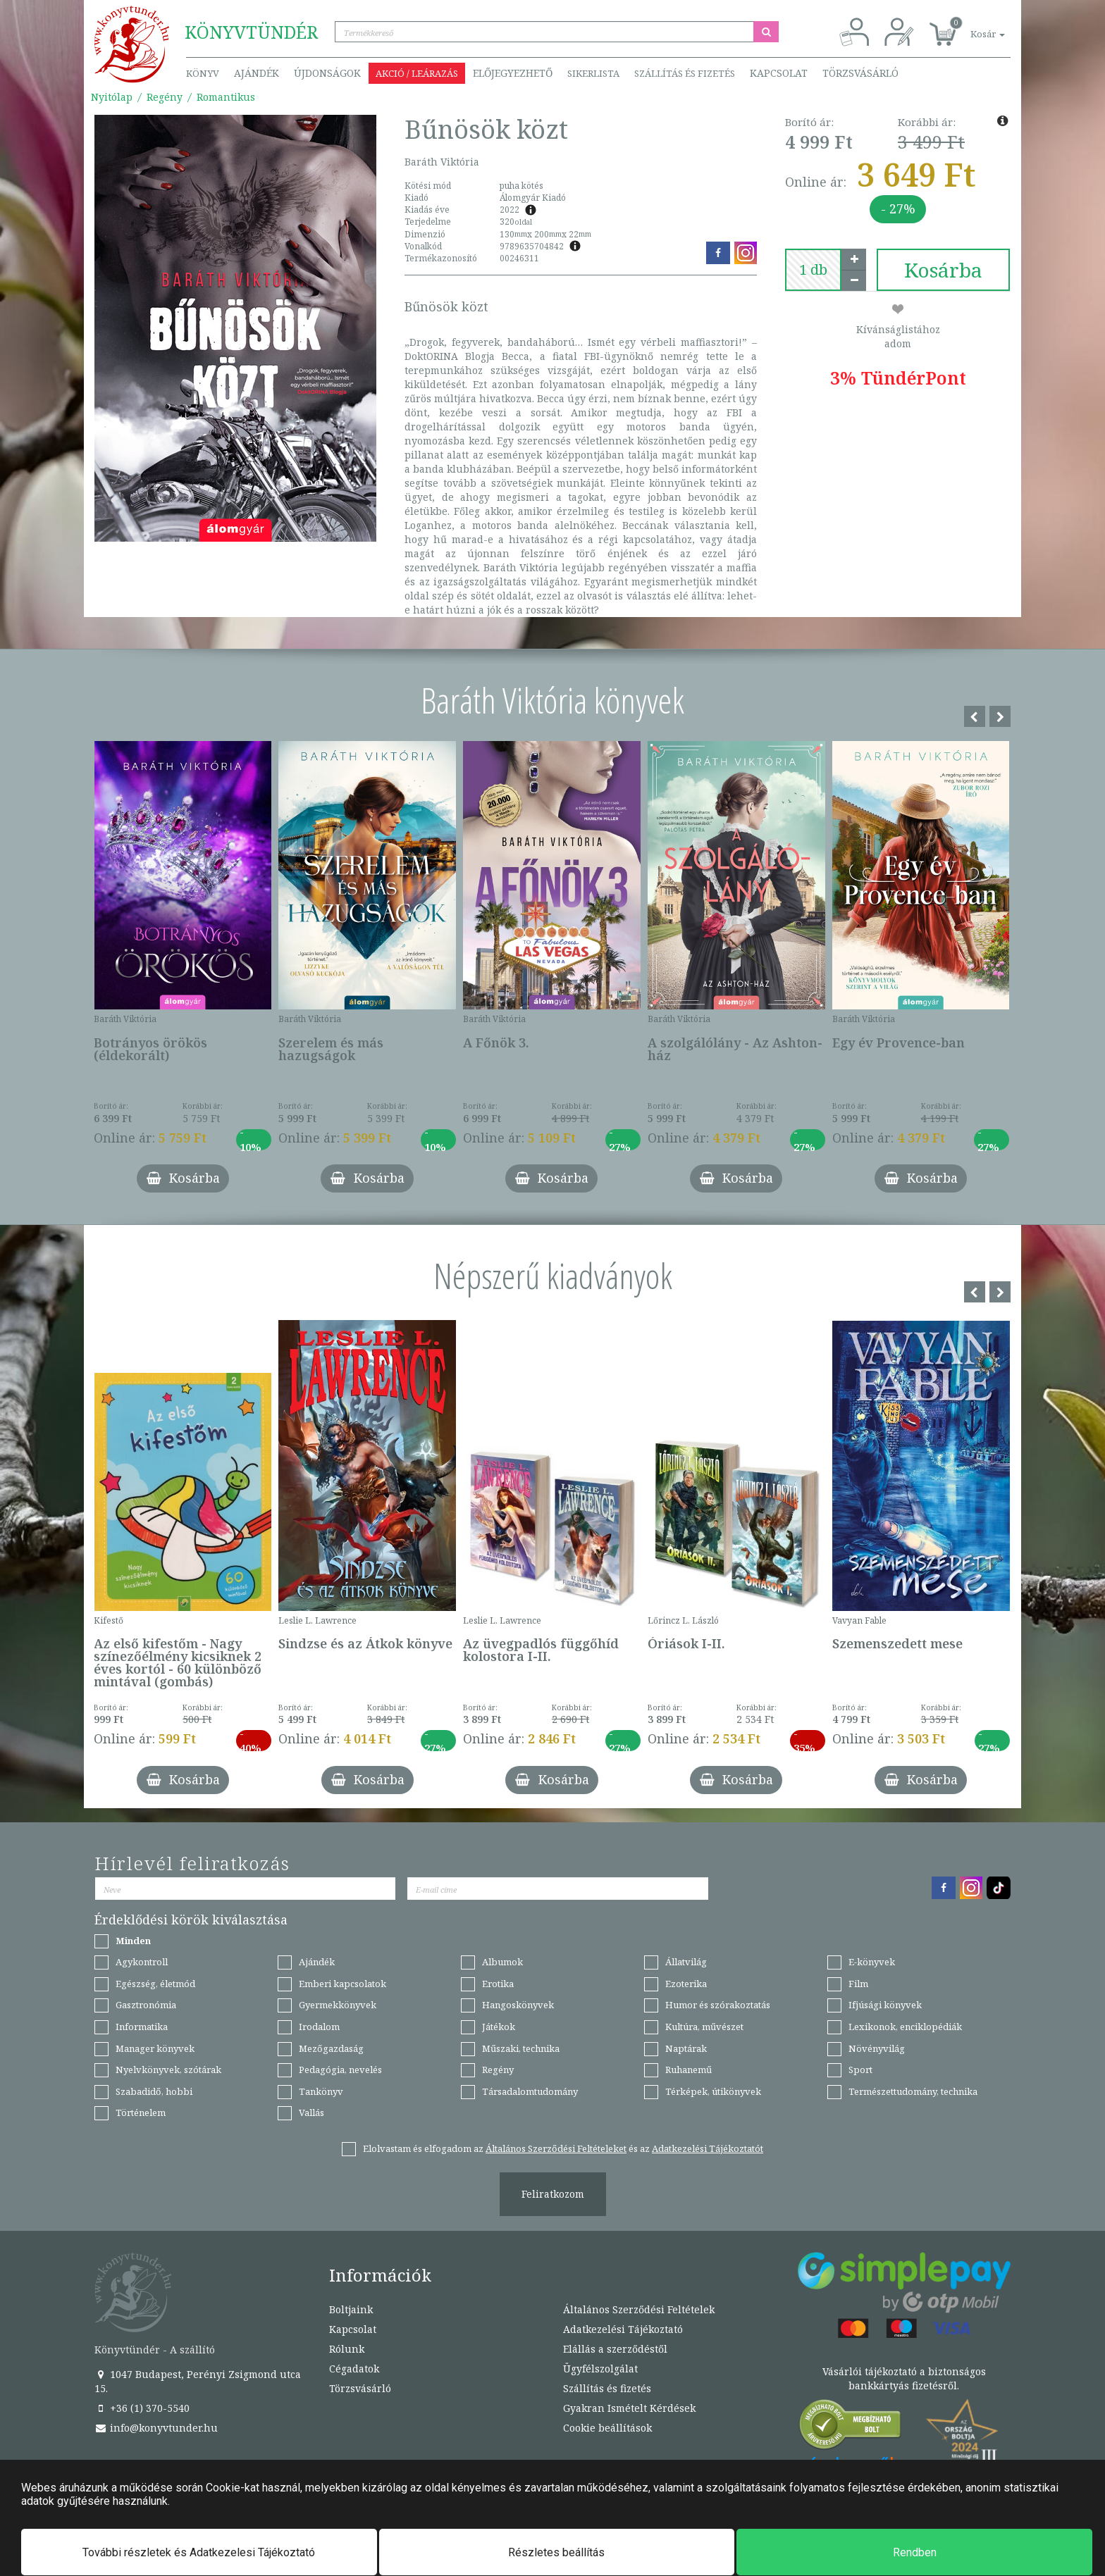 The height and width of the screenshot is (2576, 1105). Describe the element at coordinates (593, 73) in the screenshot. I see `Sikerlista` at that location.